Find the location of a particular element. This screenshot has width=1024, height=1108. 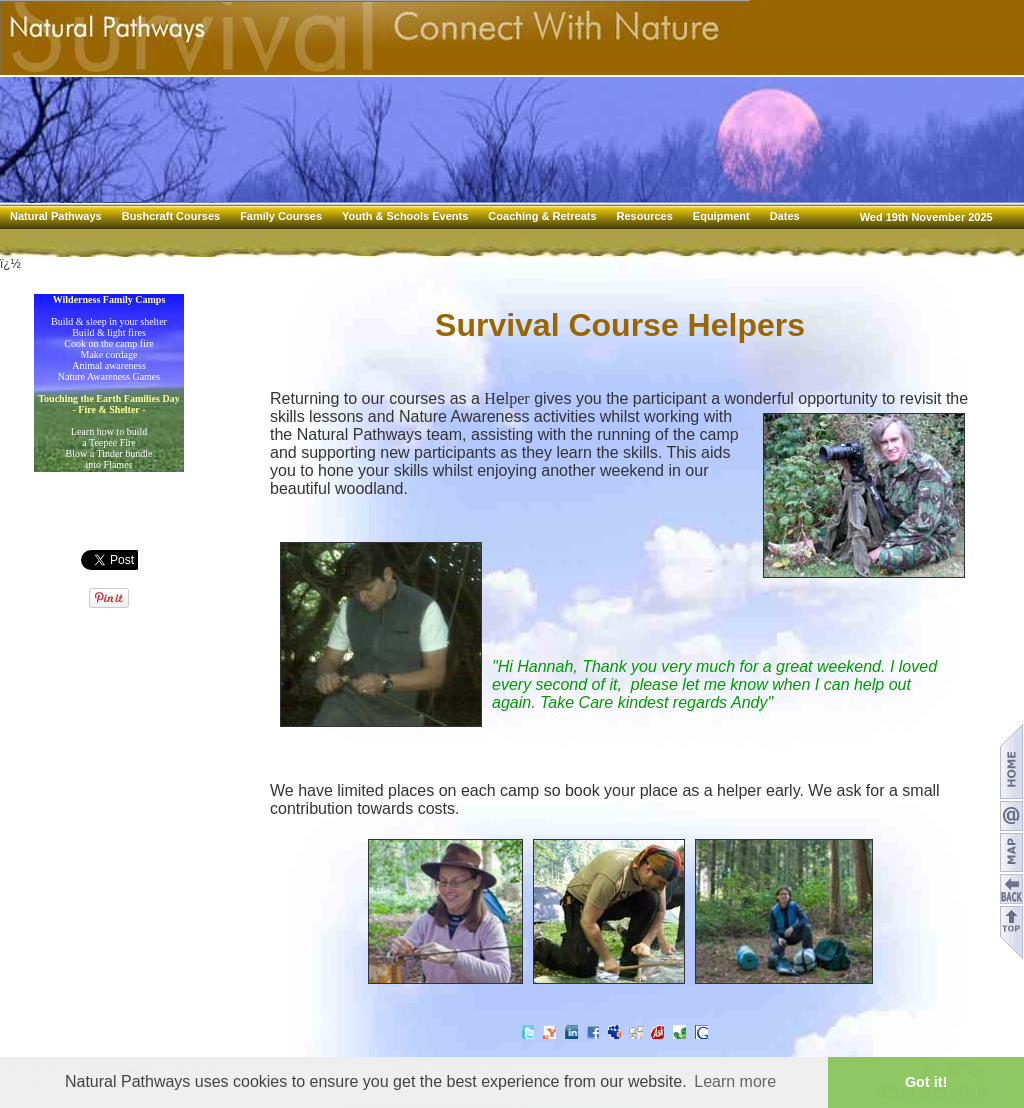

Got it! [button] is located at coordinates (926, 1082).